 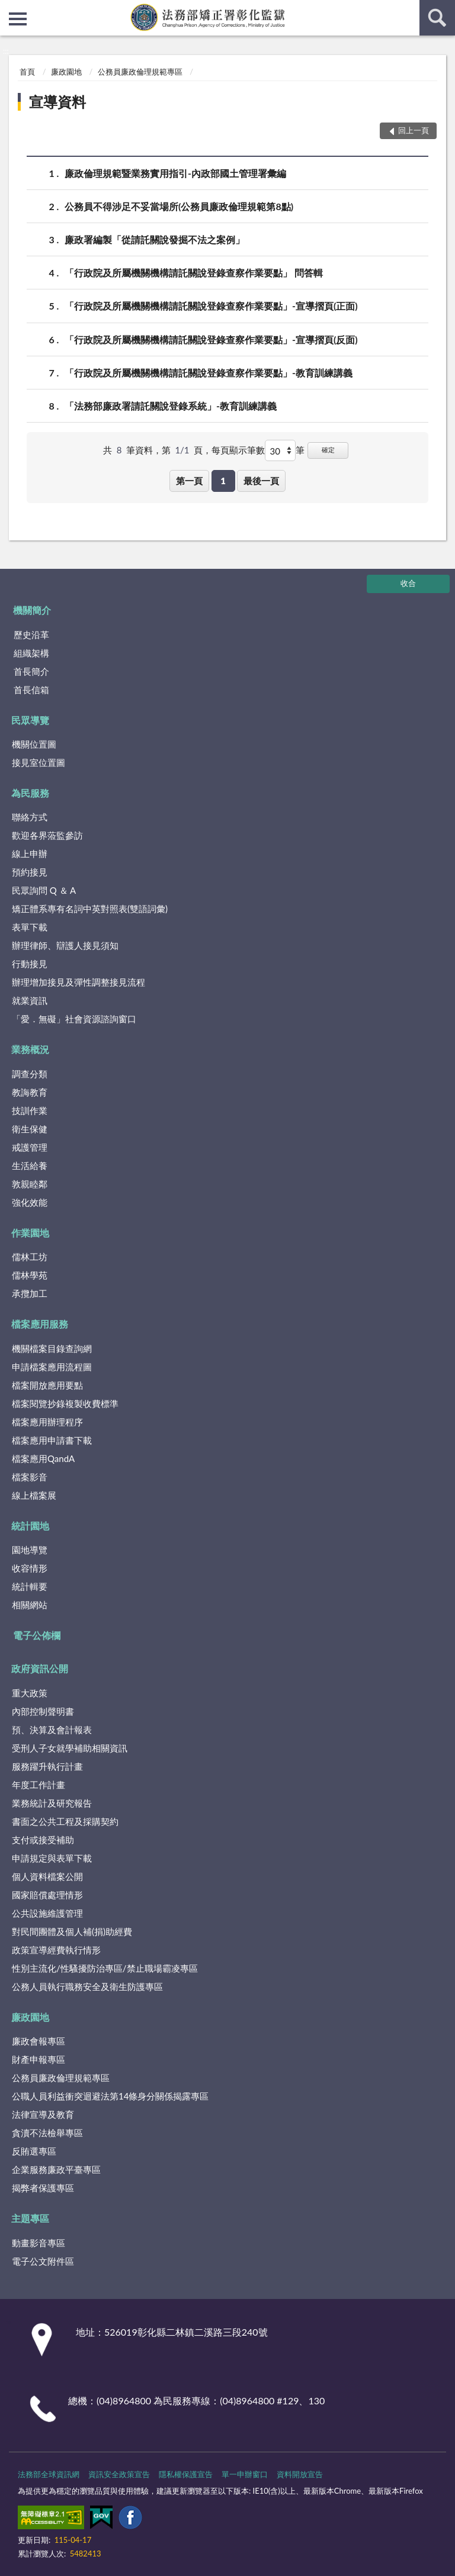 I want to click on 辦理律師、辯護人接見須知, so click(x=65, y=945).